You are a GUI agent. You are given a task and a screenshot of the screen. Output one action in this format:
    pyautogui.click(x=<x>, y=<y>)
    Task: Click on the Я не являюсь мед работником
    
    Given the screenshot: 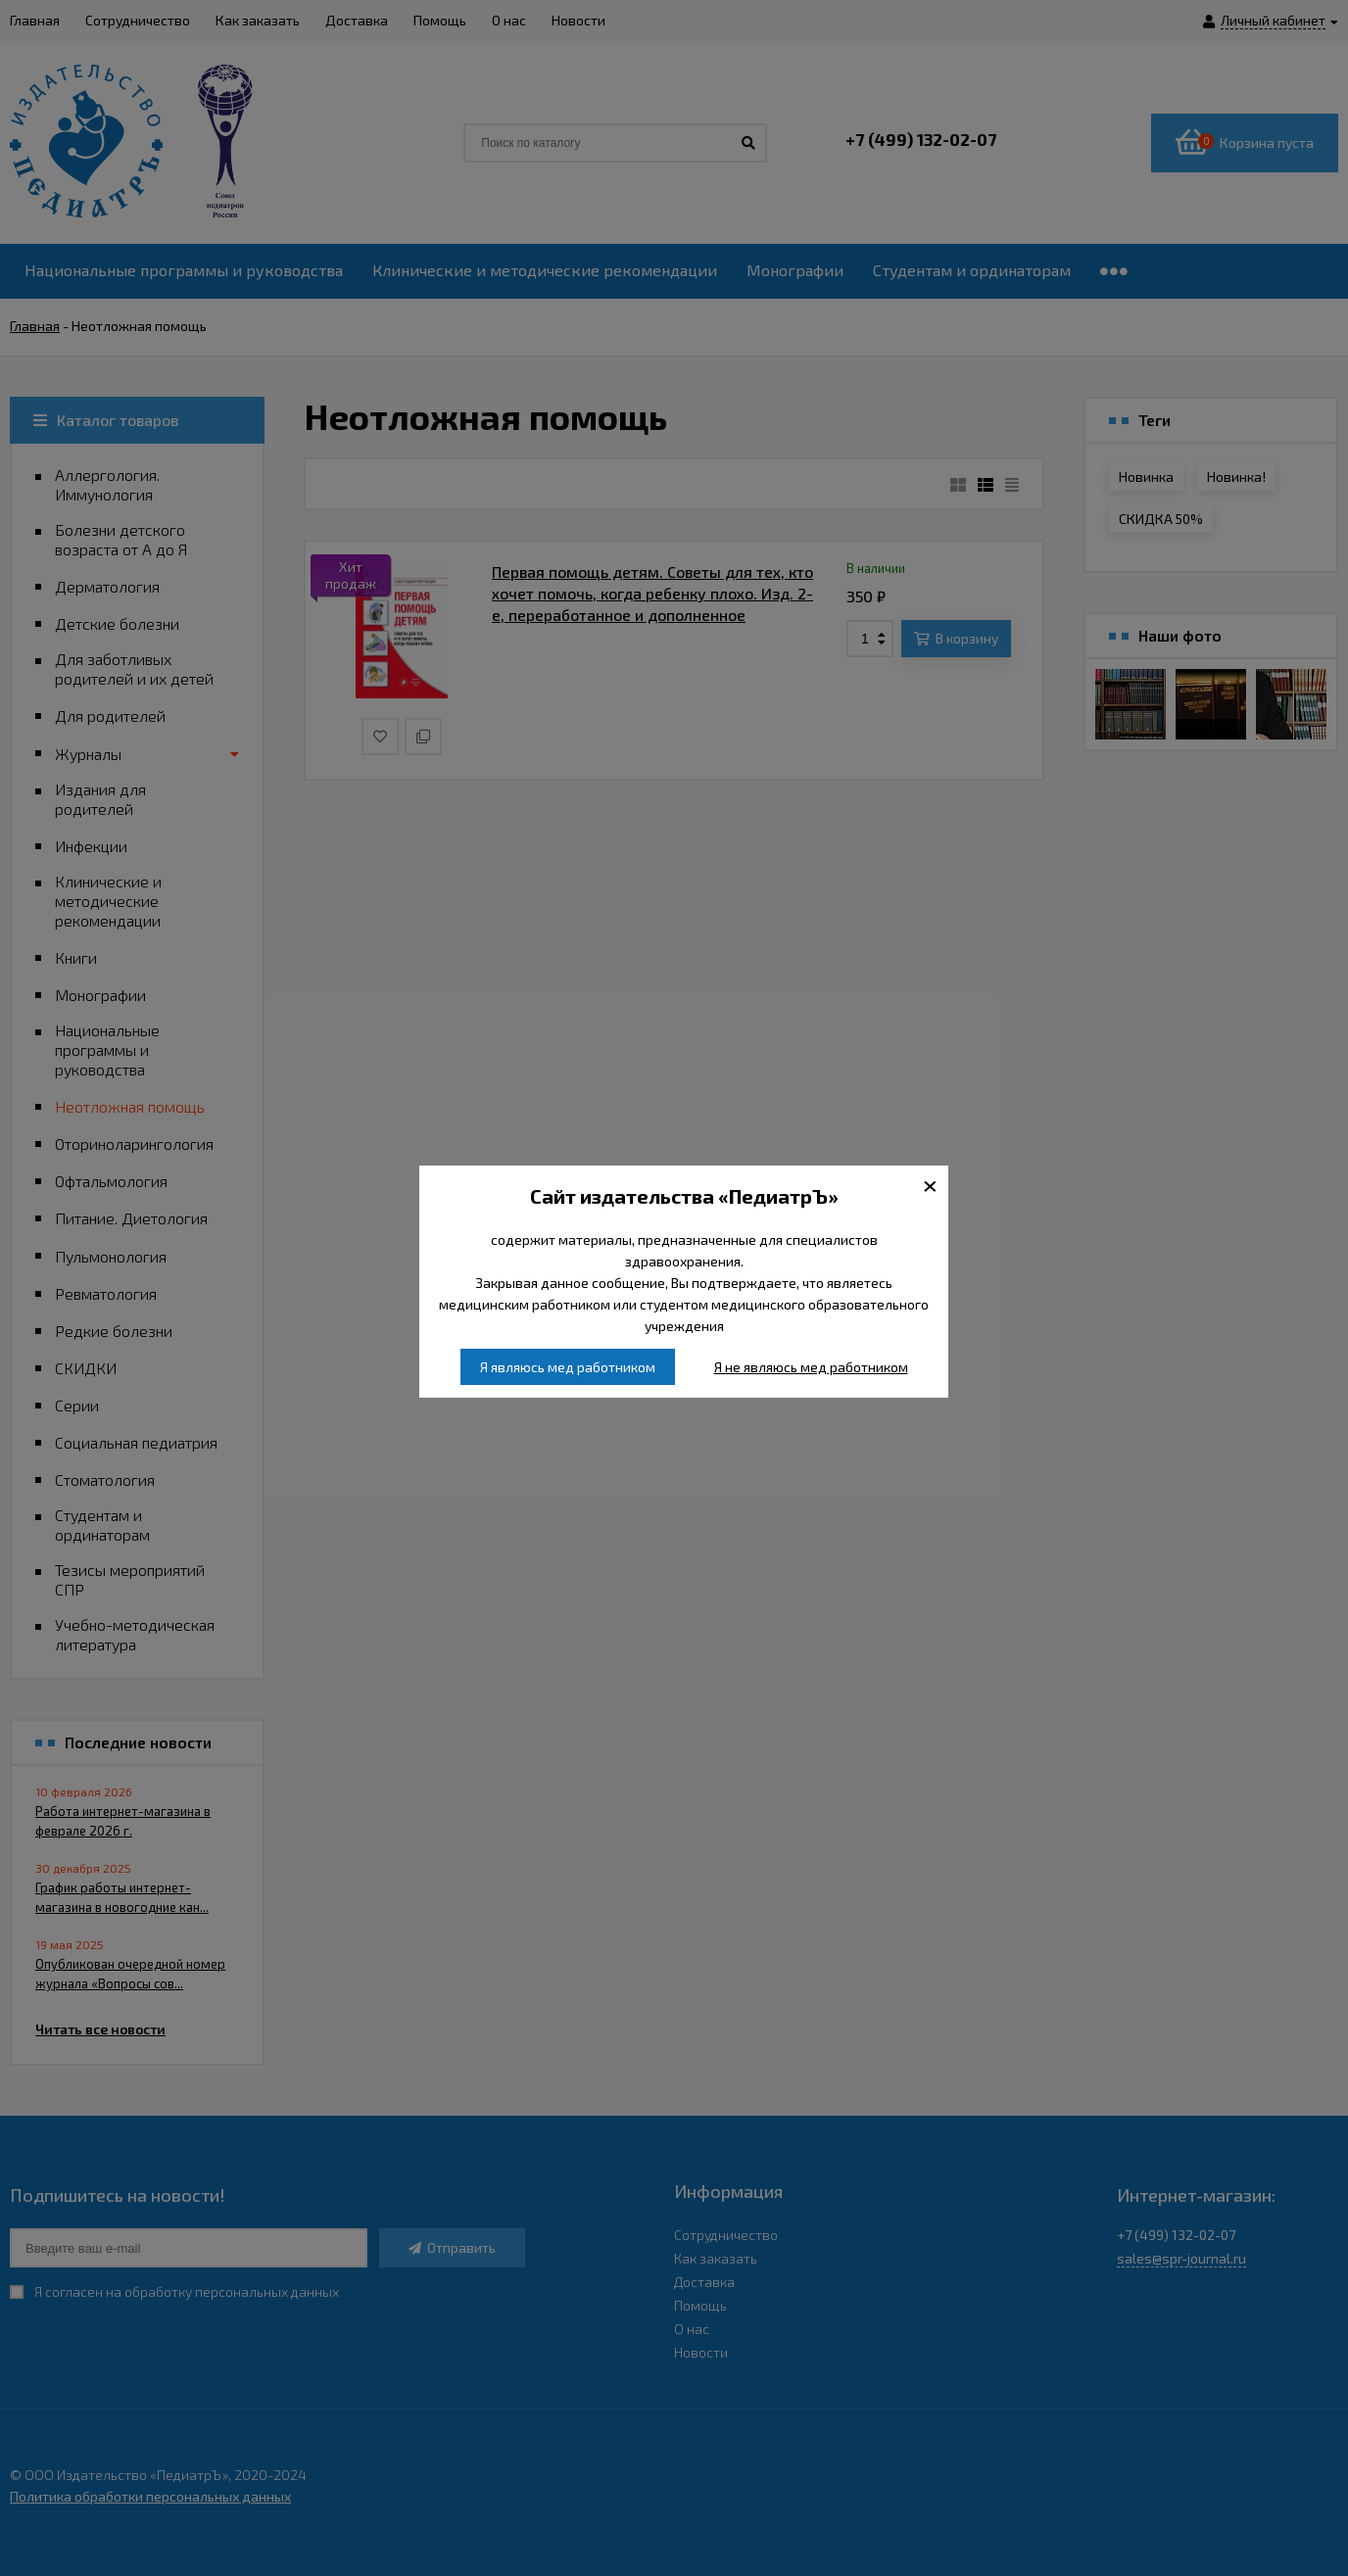 What is the action you would take?
    pyautogui.click(x=811, y=1367)
    